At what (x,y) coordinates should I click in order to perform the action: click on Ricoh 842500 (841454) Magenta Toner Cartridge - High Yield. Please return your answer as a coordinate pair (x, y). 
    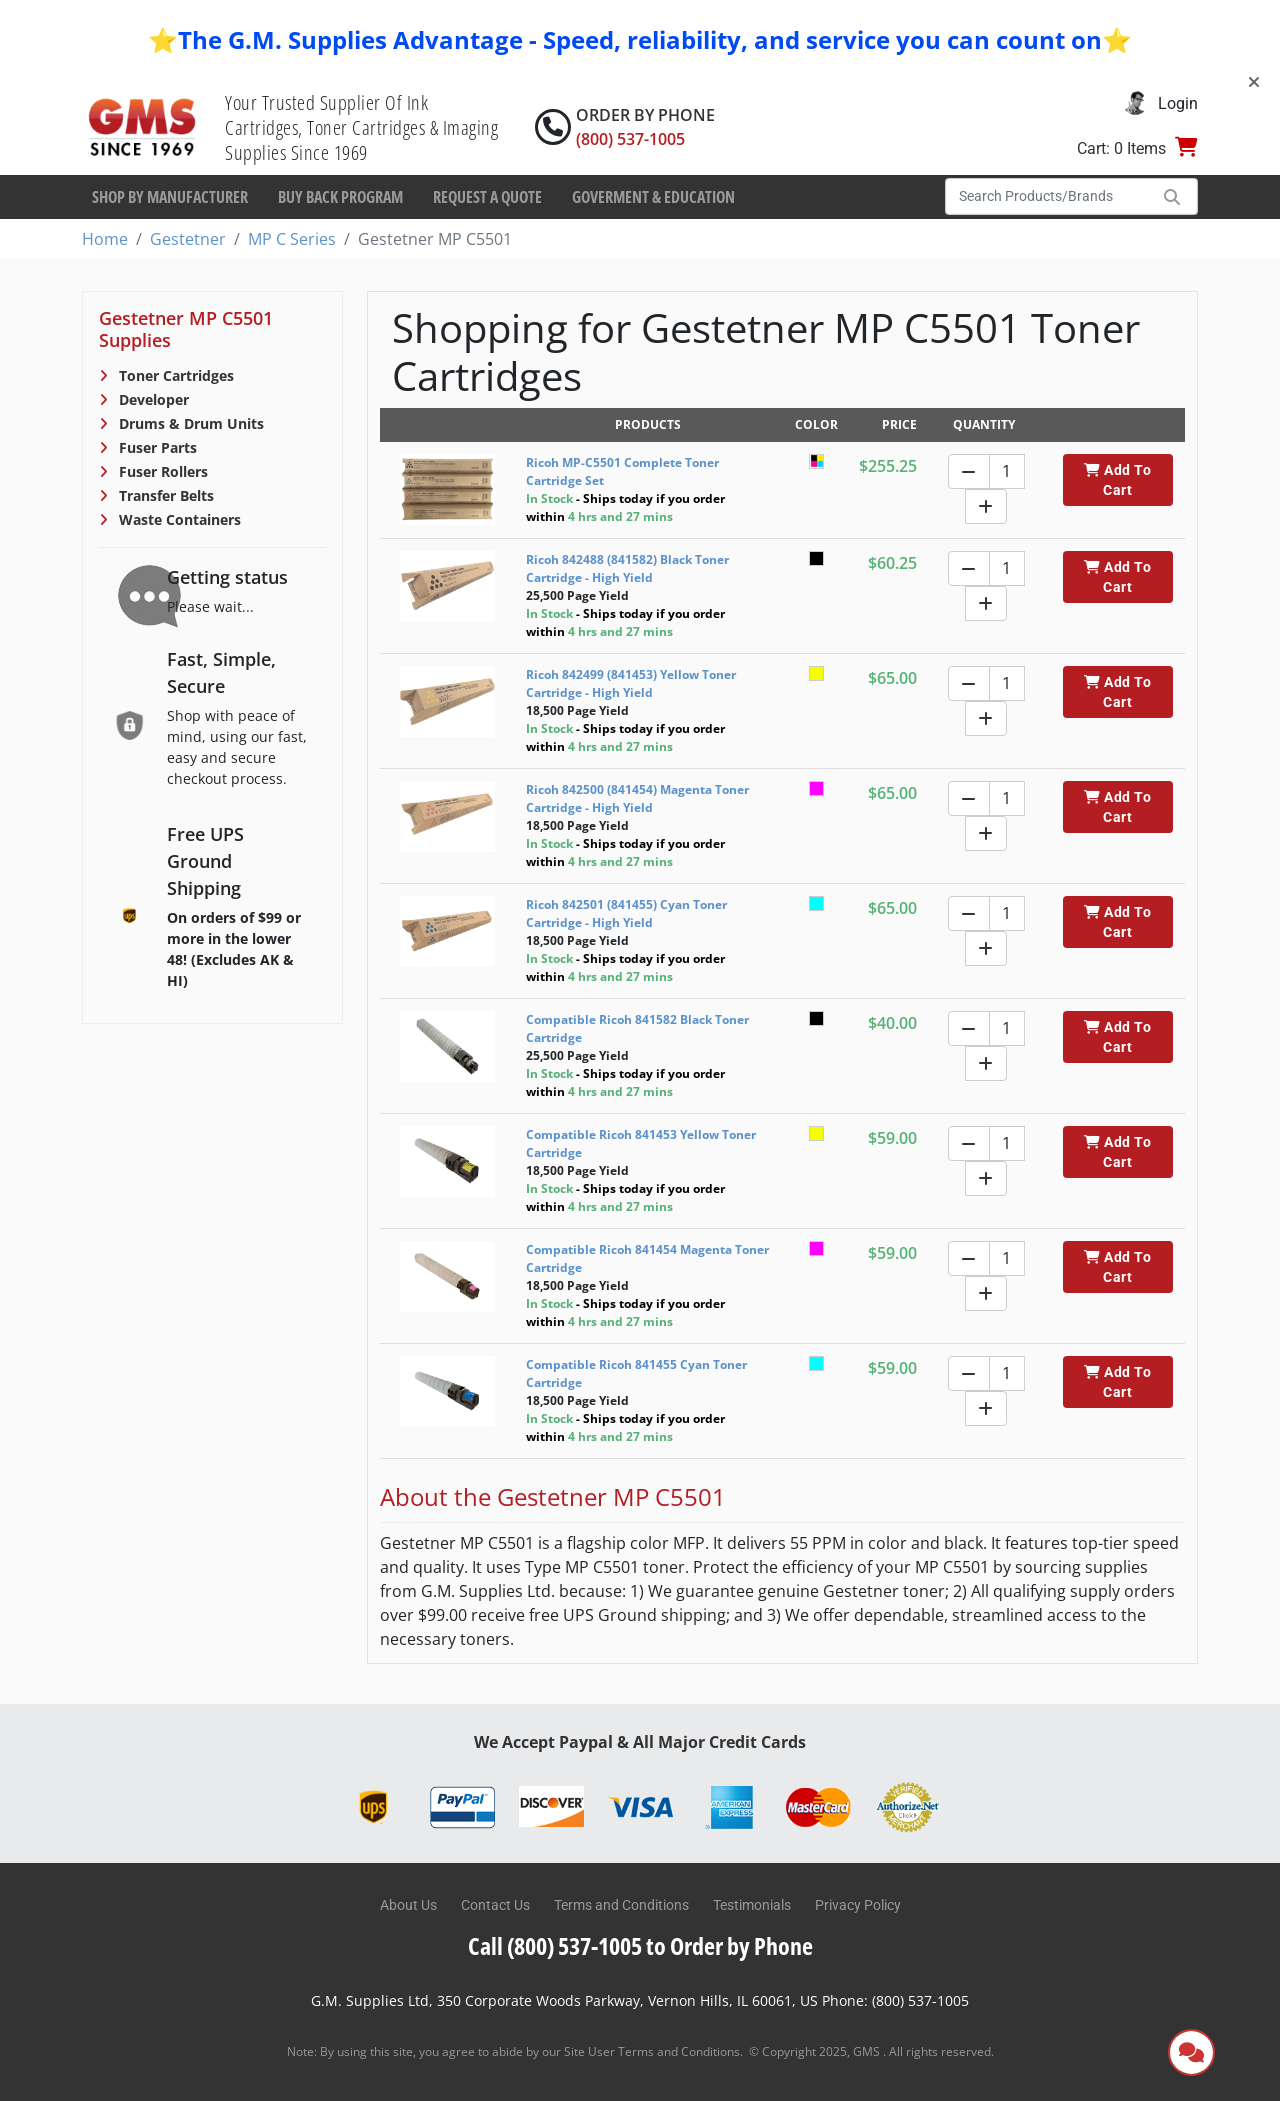
    Looking at the image, I should click on (637, 798).